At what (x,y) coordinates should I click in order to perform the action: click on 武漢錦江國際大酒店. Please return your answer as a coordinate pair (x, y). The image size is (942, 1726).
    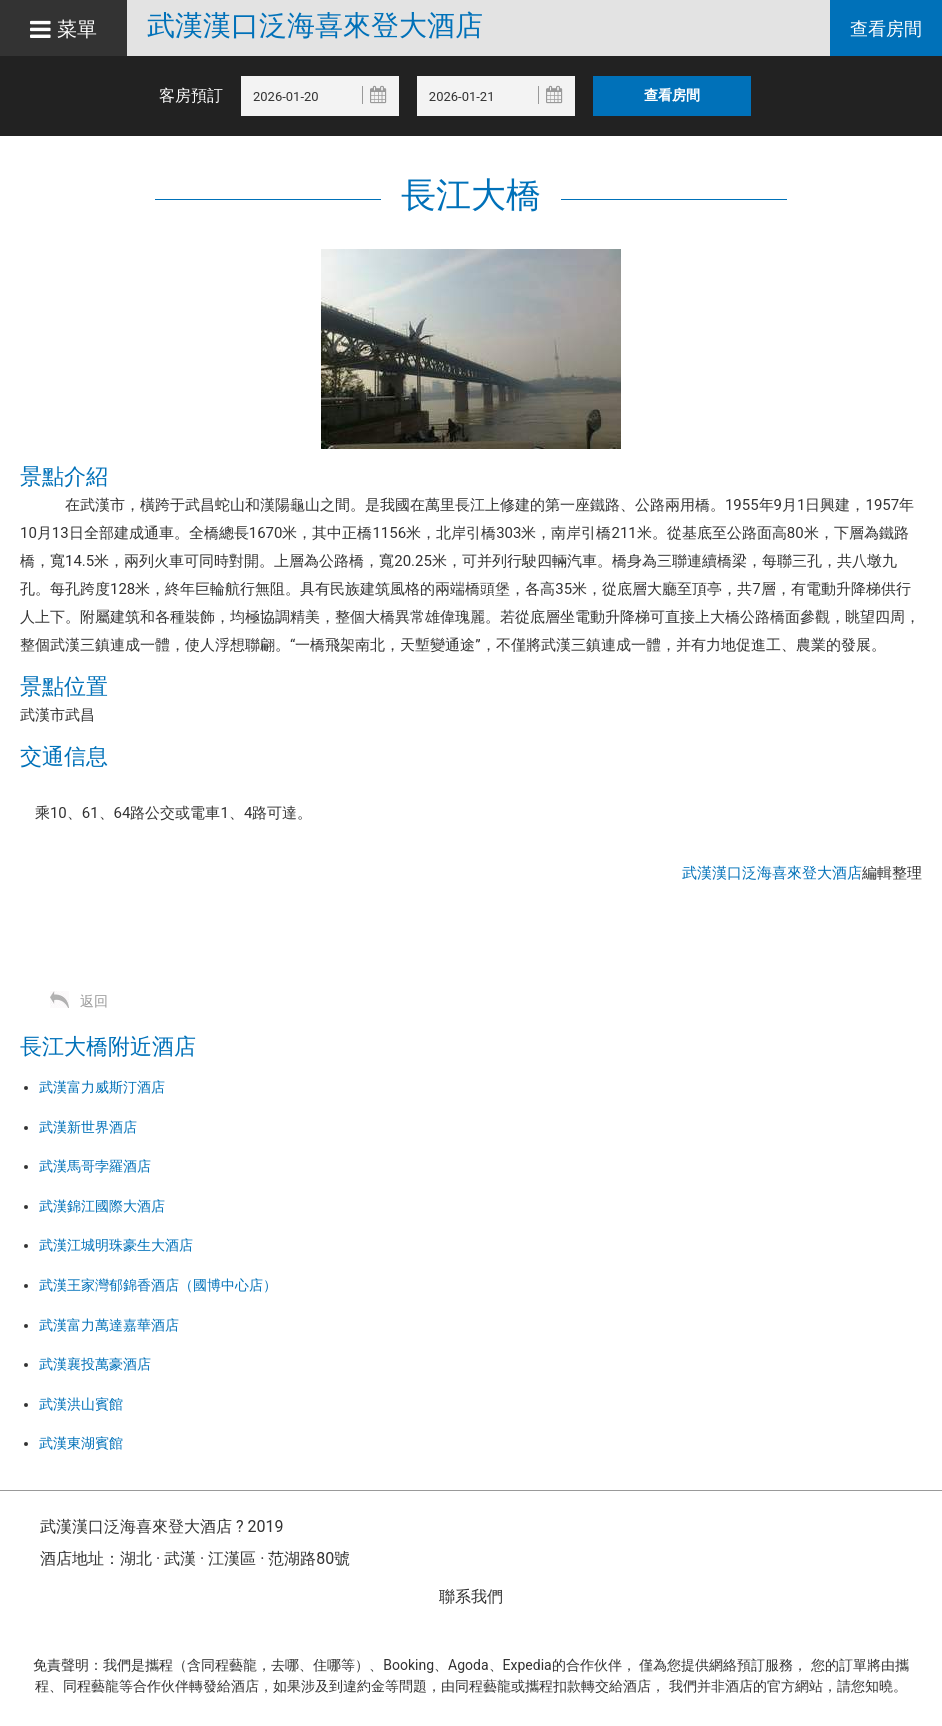
    Looking at the image, I should click on (102, 1206).